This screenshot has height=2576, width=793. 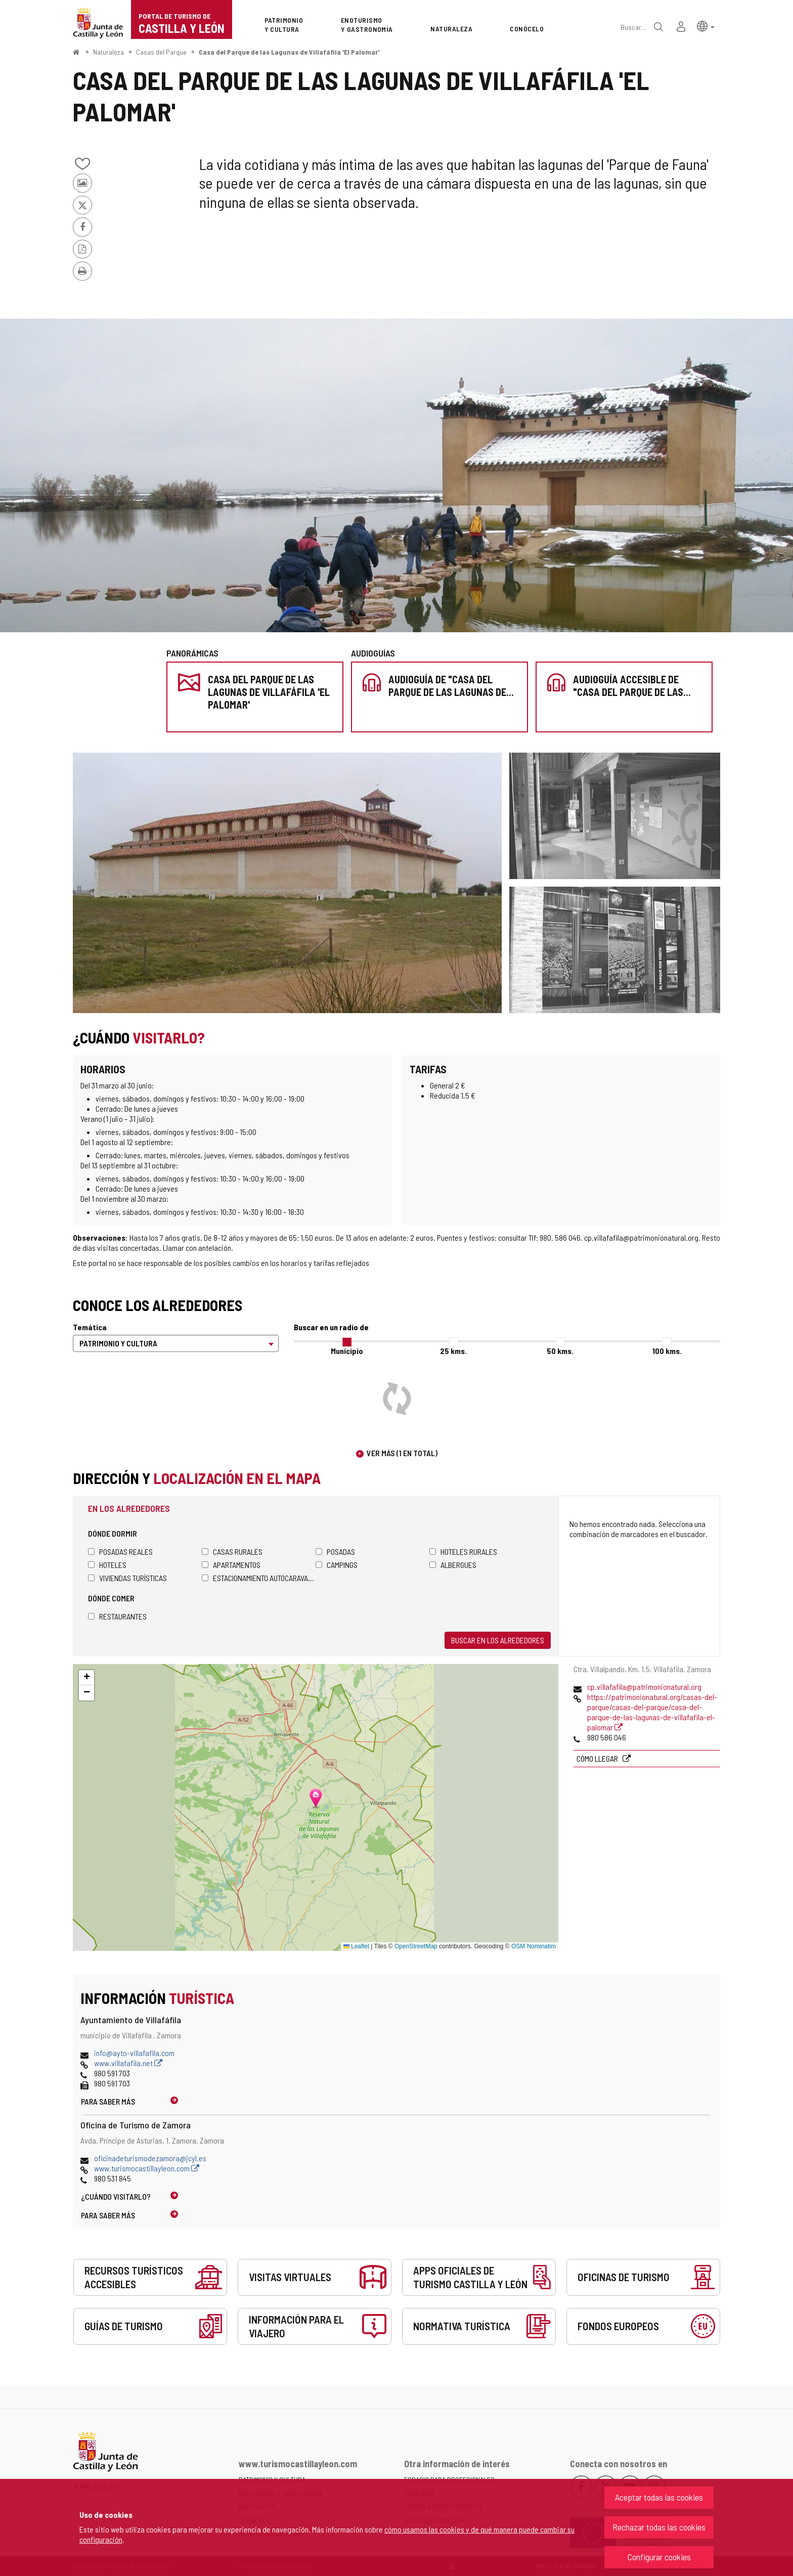 What do you see at coordinates (146, 2168) in the screenshot?
I see `www.turismocastillayleon.com` at bounding box center [146, 2168].